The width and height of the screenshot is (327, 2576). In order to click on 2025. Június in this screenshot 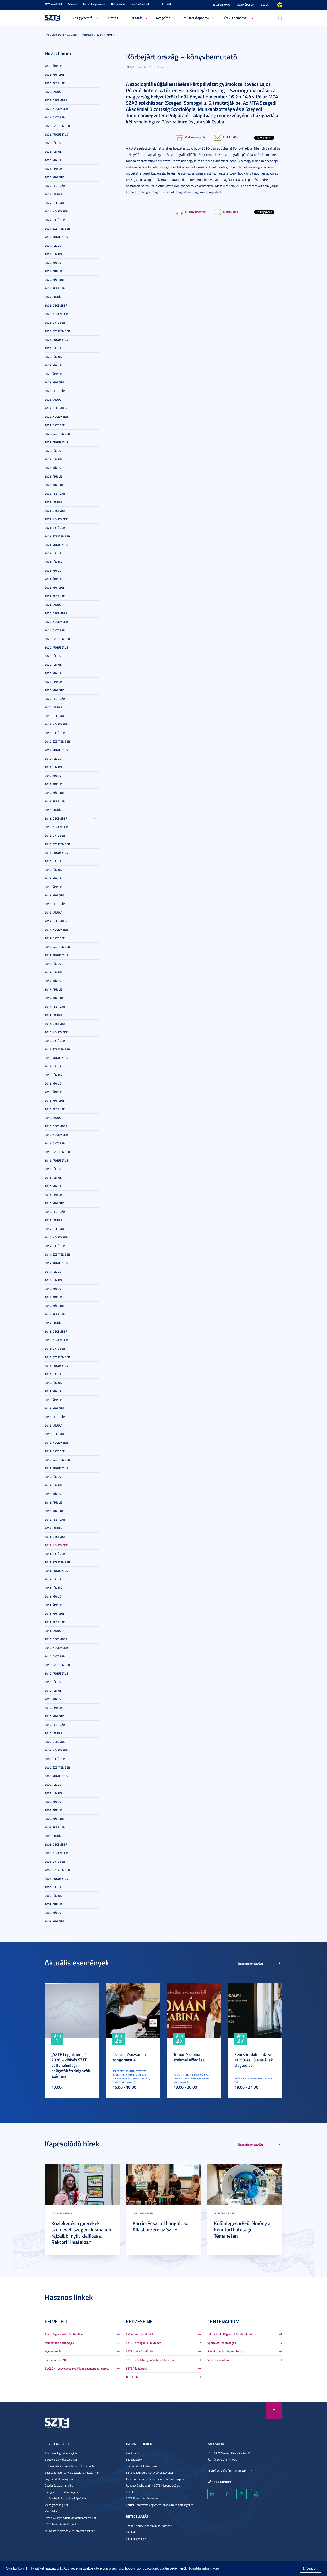, I will do `click(53, 151)`.